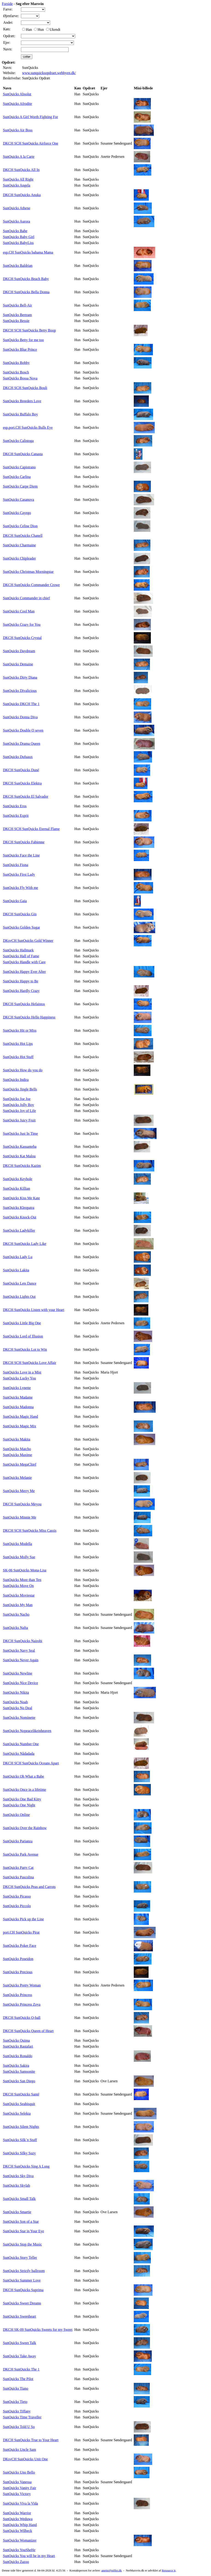 The image size is (211, 2576). I want to click on SunQuicks The Pilot, so click(18, 2379).